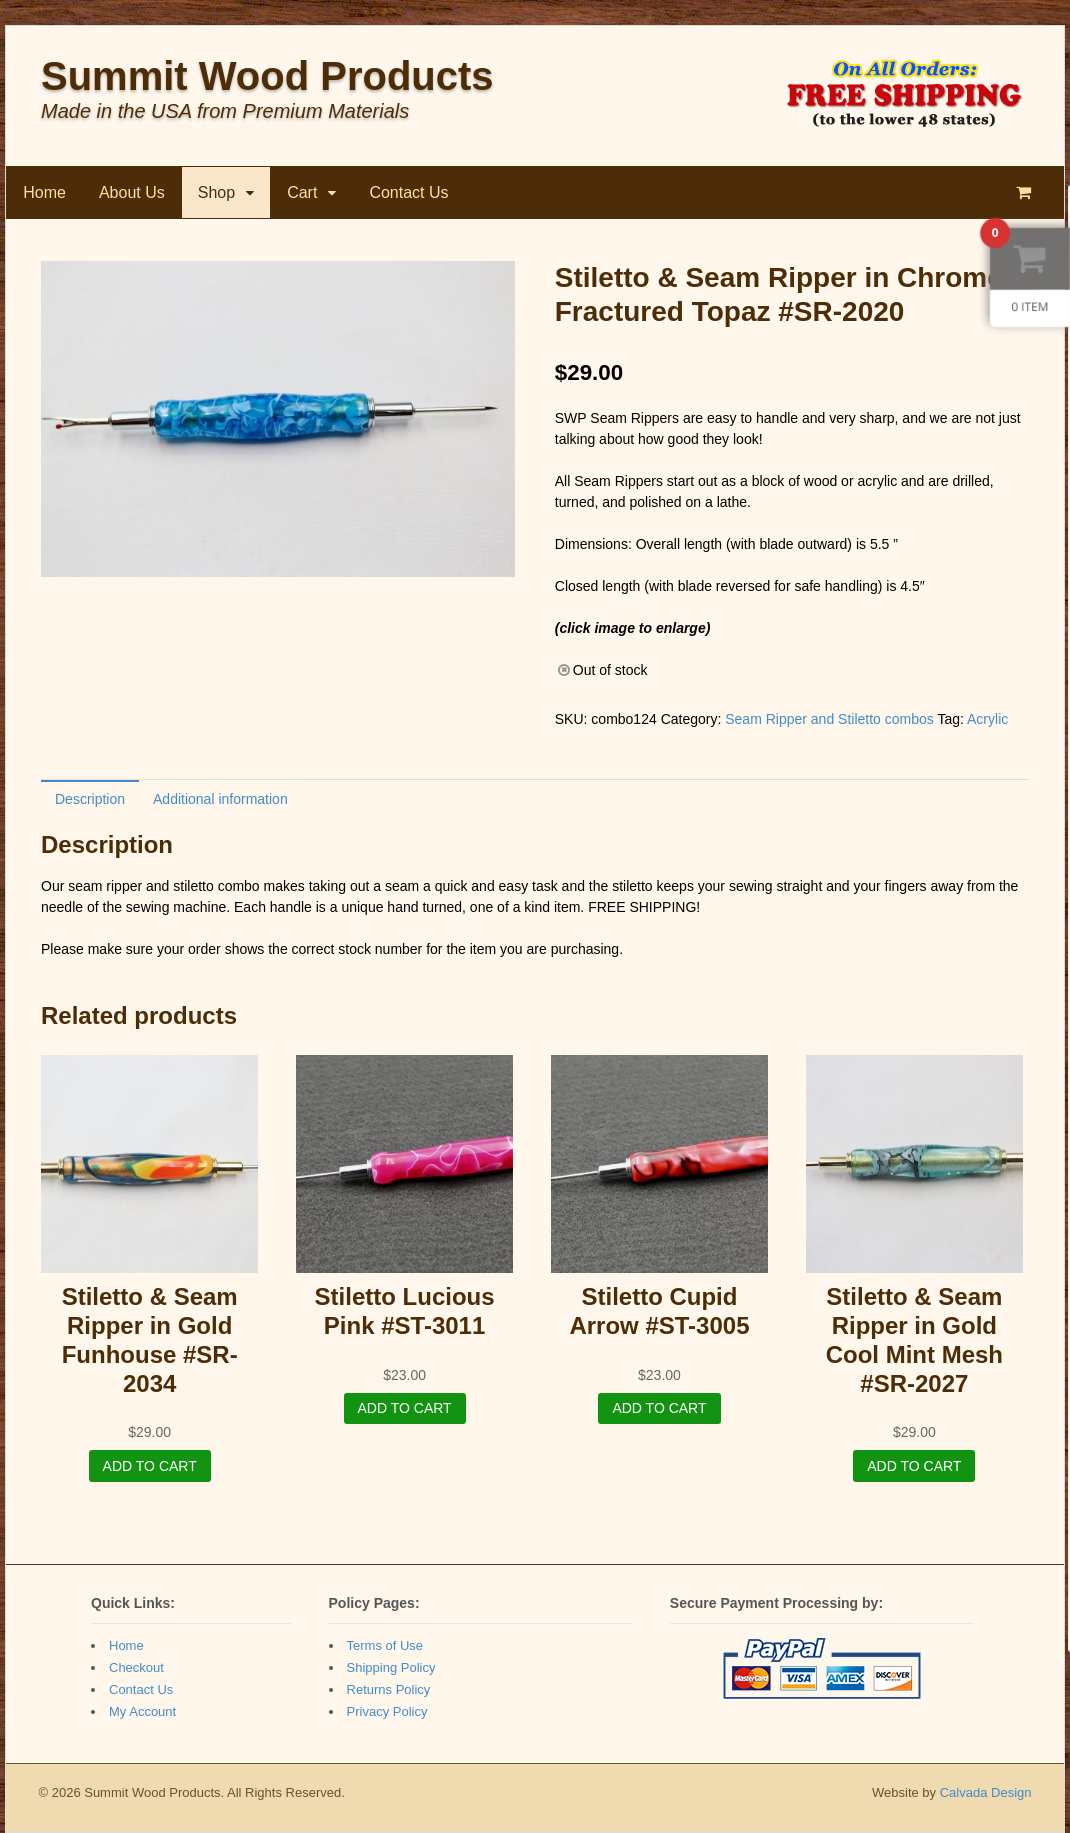 The width and height of the screenshot is (1070, 1833). What do you see at coordinates (90, 798) in the screenshot?
I see `[tab]` at bounding box center [90, 798].